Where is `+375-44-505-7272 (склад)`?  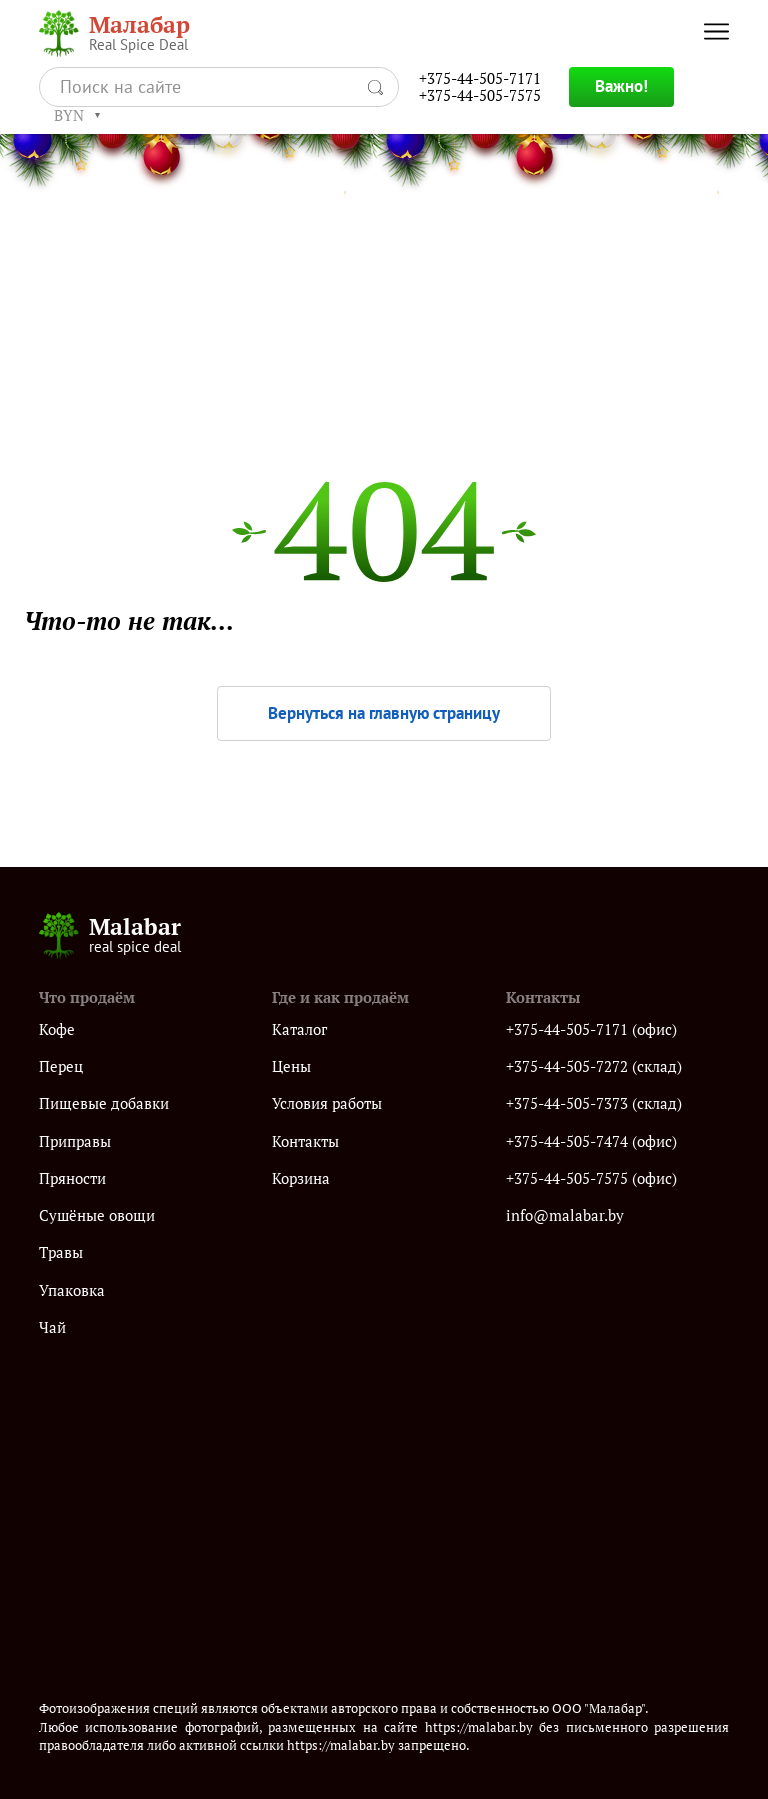
+375-44-505-7272 (склад) is located at coordinates (594, 1066).